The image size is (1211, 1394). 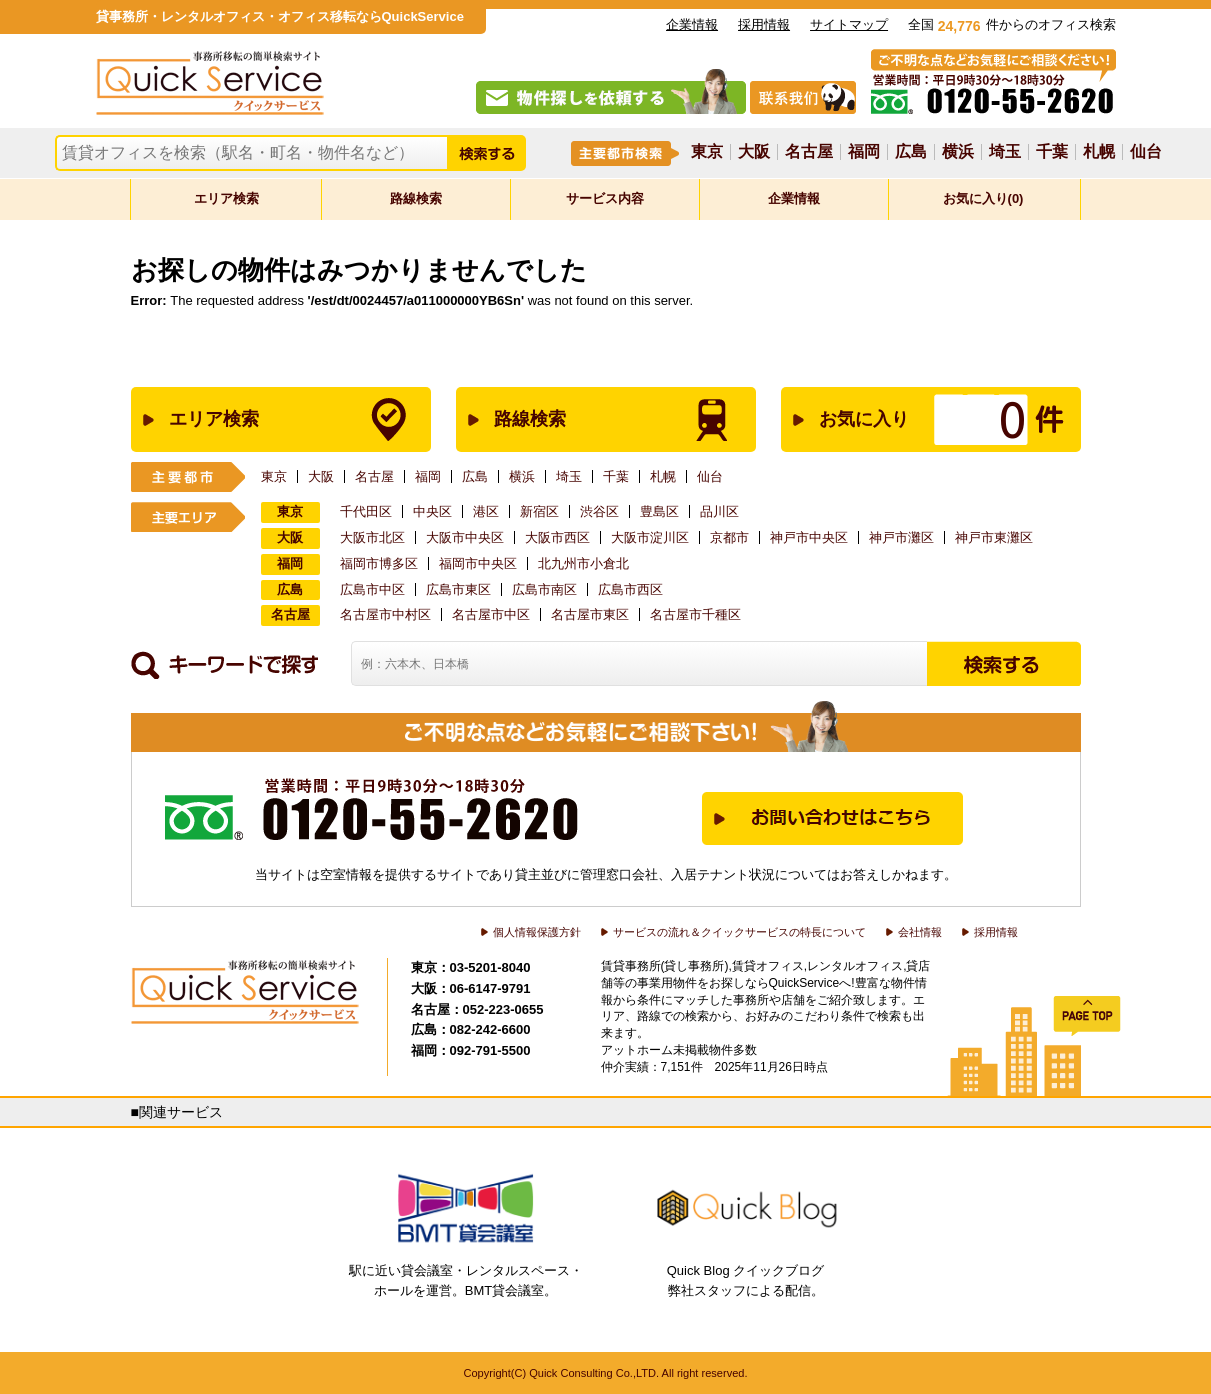 I want to click on 名古屋市千種区, so click(x=695, y=614).